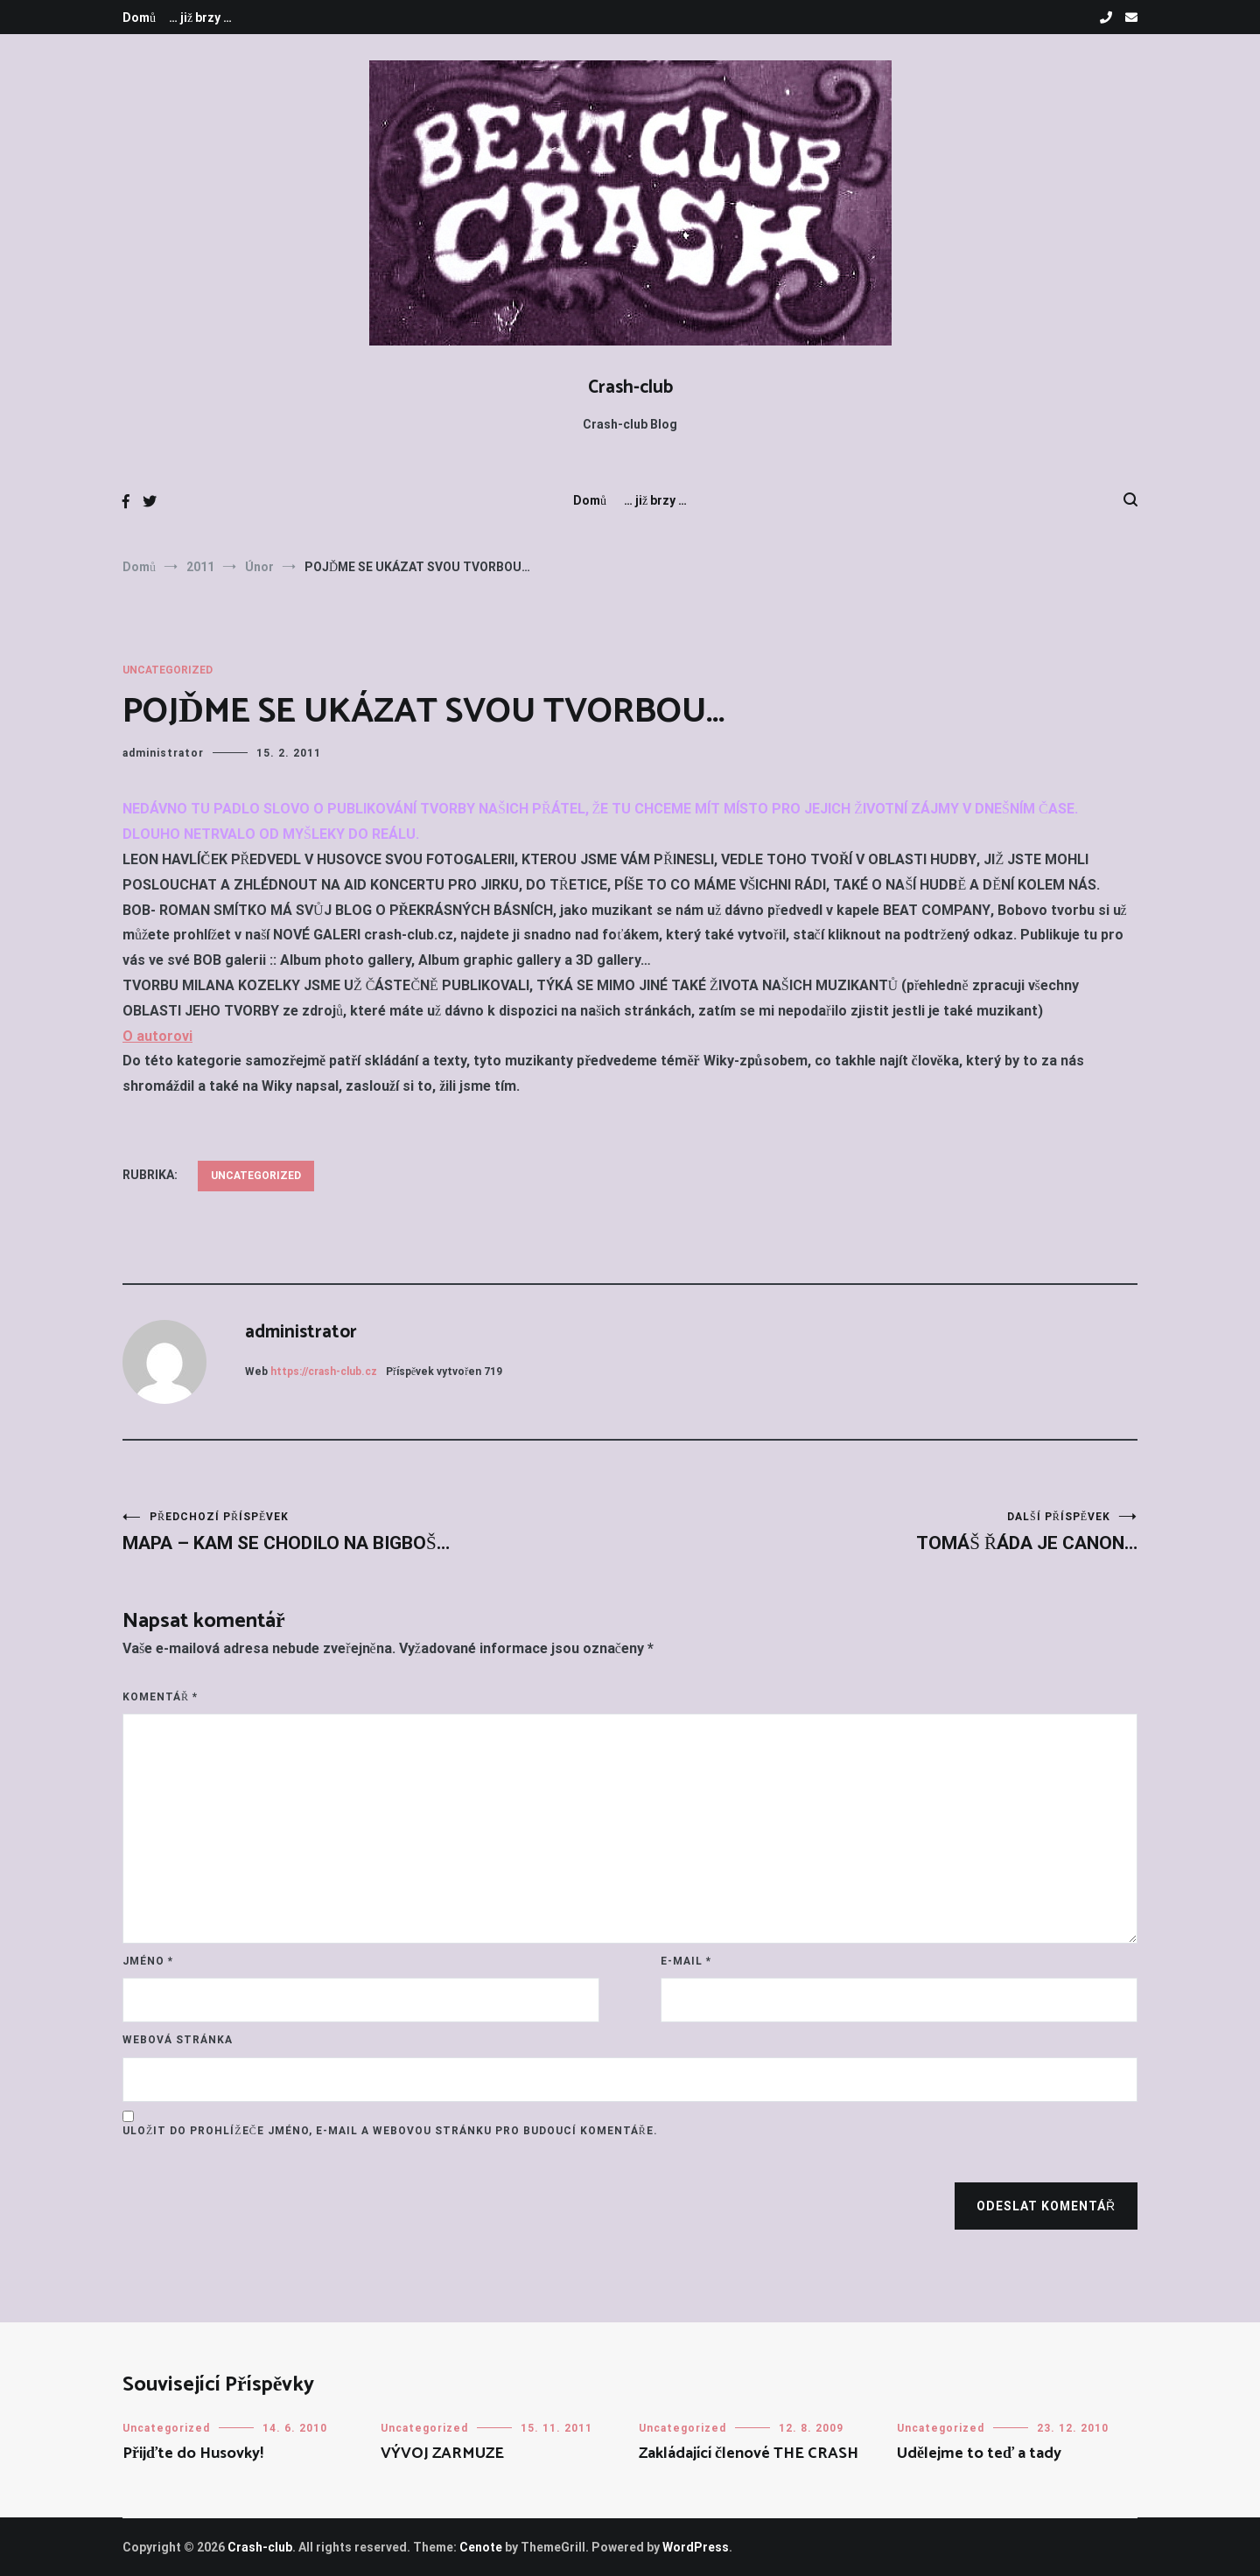 The width and height of the screenshot is (1260, 2576). What do you see at coordinates (157, 1036) in the screenshot?
I see `O autorovi` at bounding box center [157, 1036].